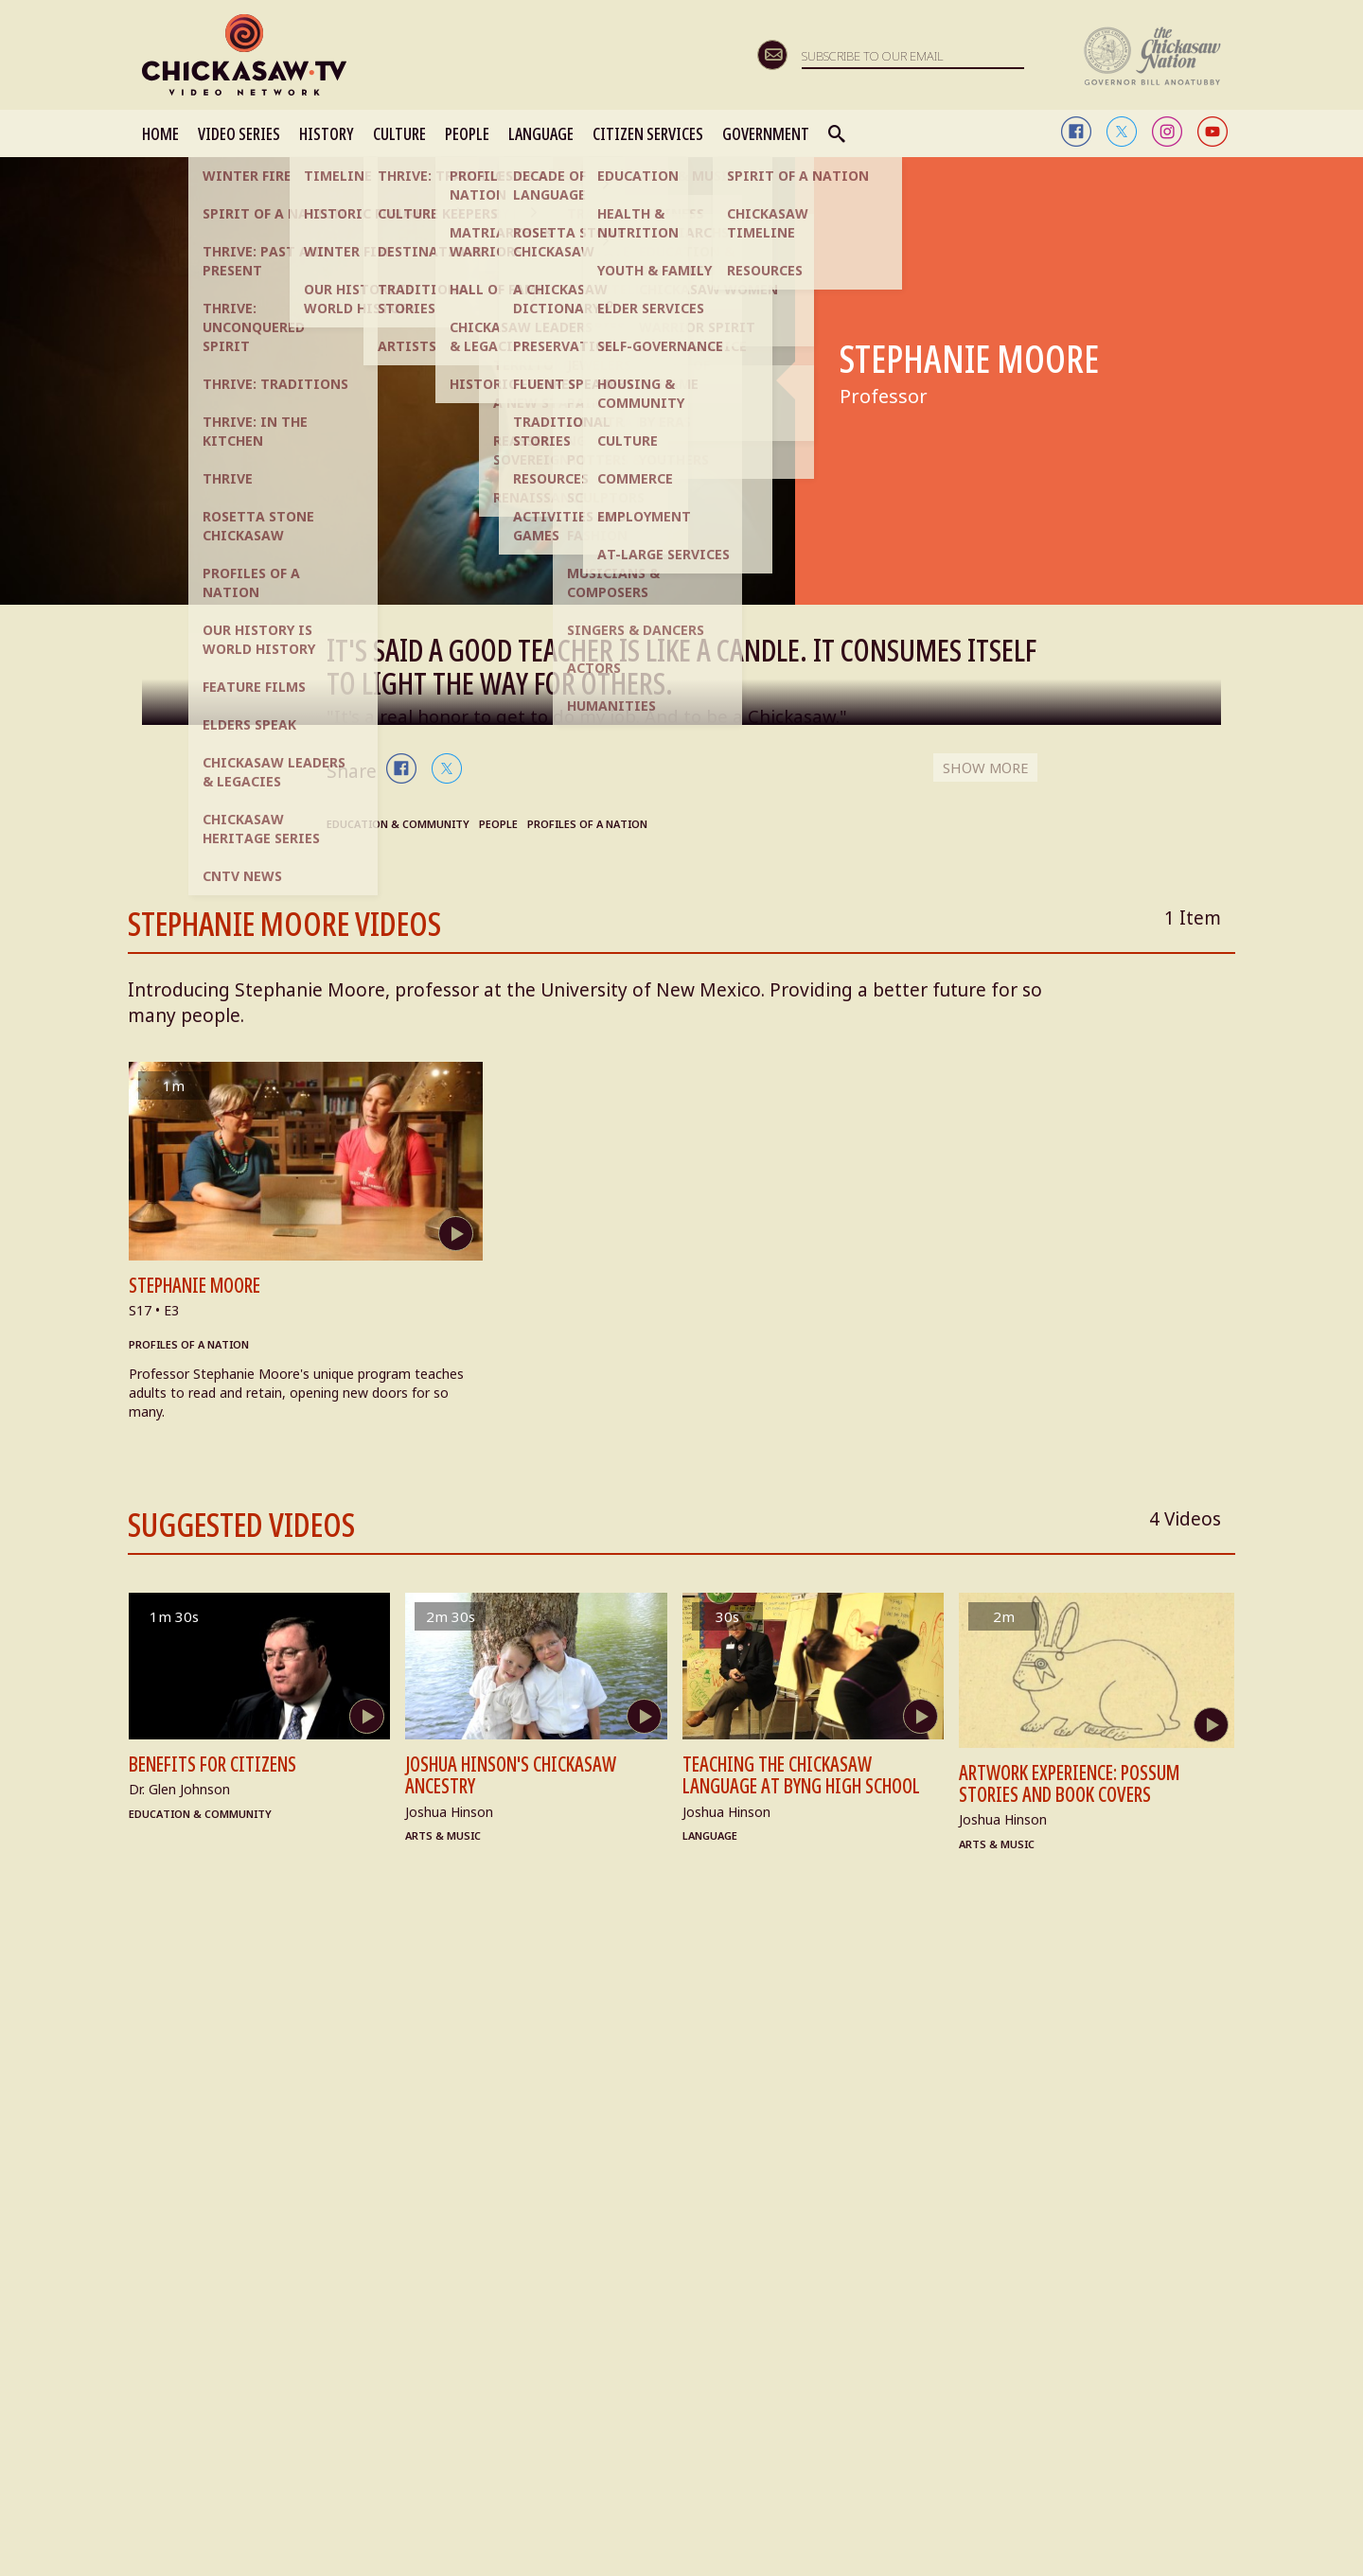 The width and height of the screenshot is (1363, 2576). Describe the element at coordinates (399, 133) in the screenshot. I see `CULTURE` at that location.